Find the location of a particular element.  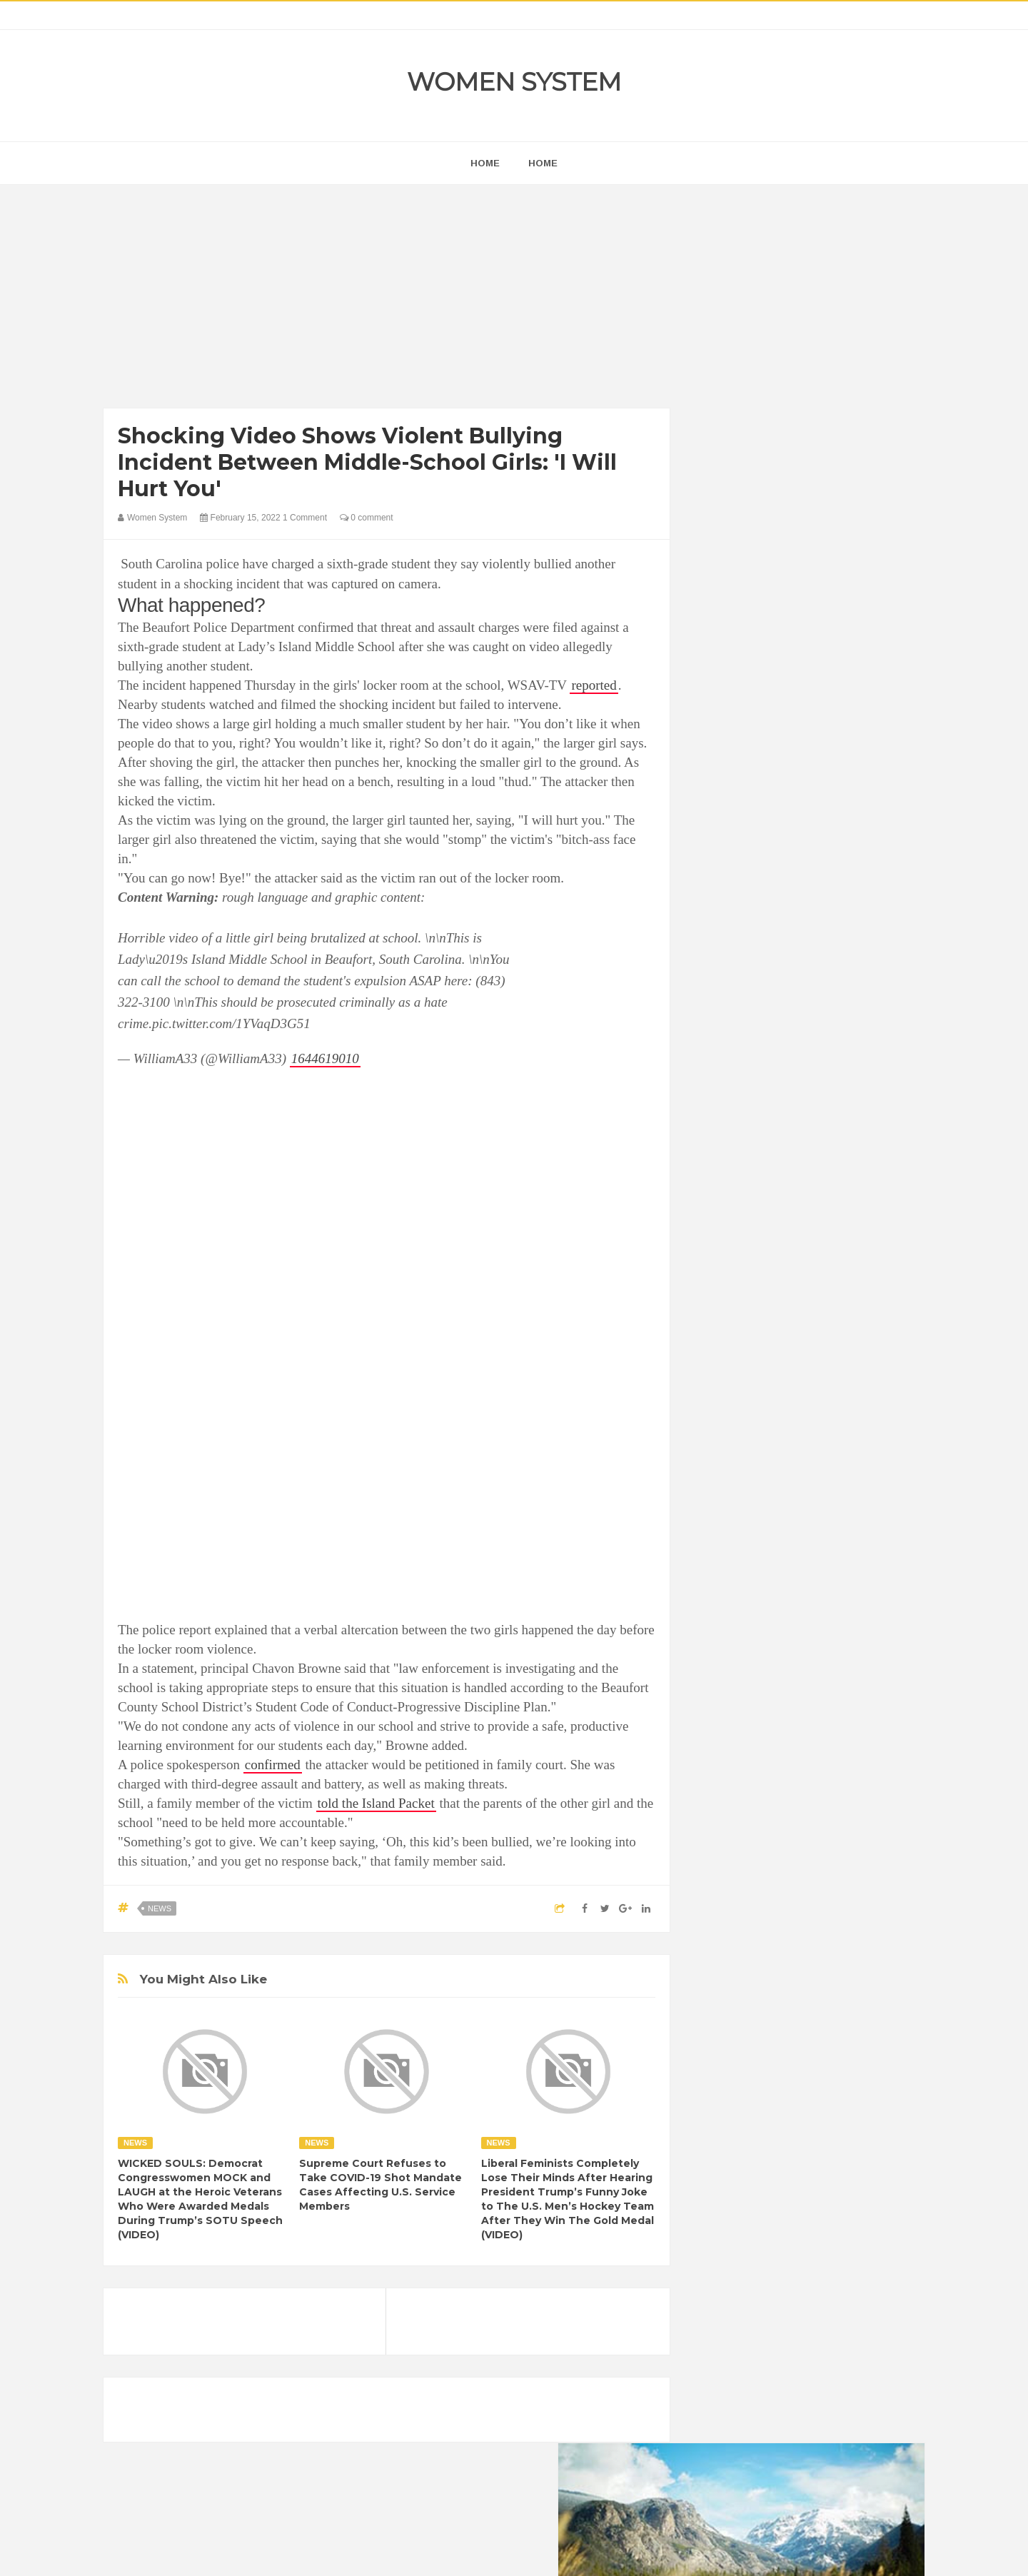

World Beautiful Womens is located at coordinates (760, 1926).